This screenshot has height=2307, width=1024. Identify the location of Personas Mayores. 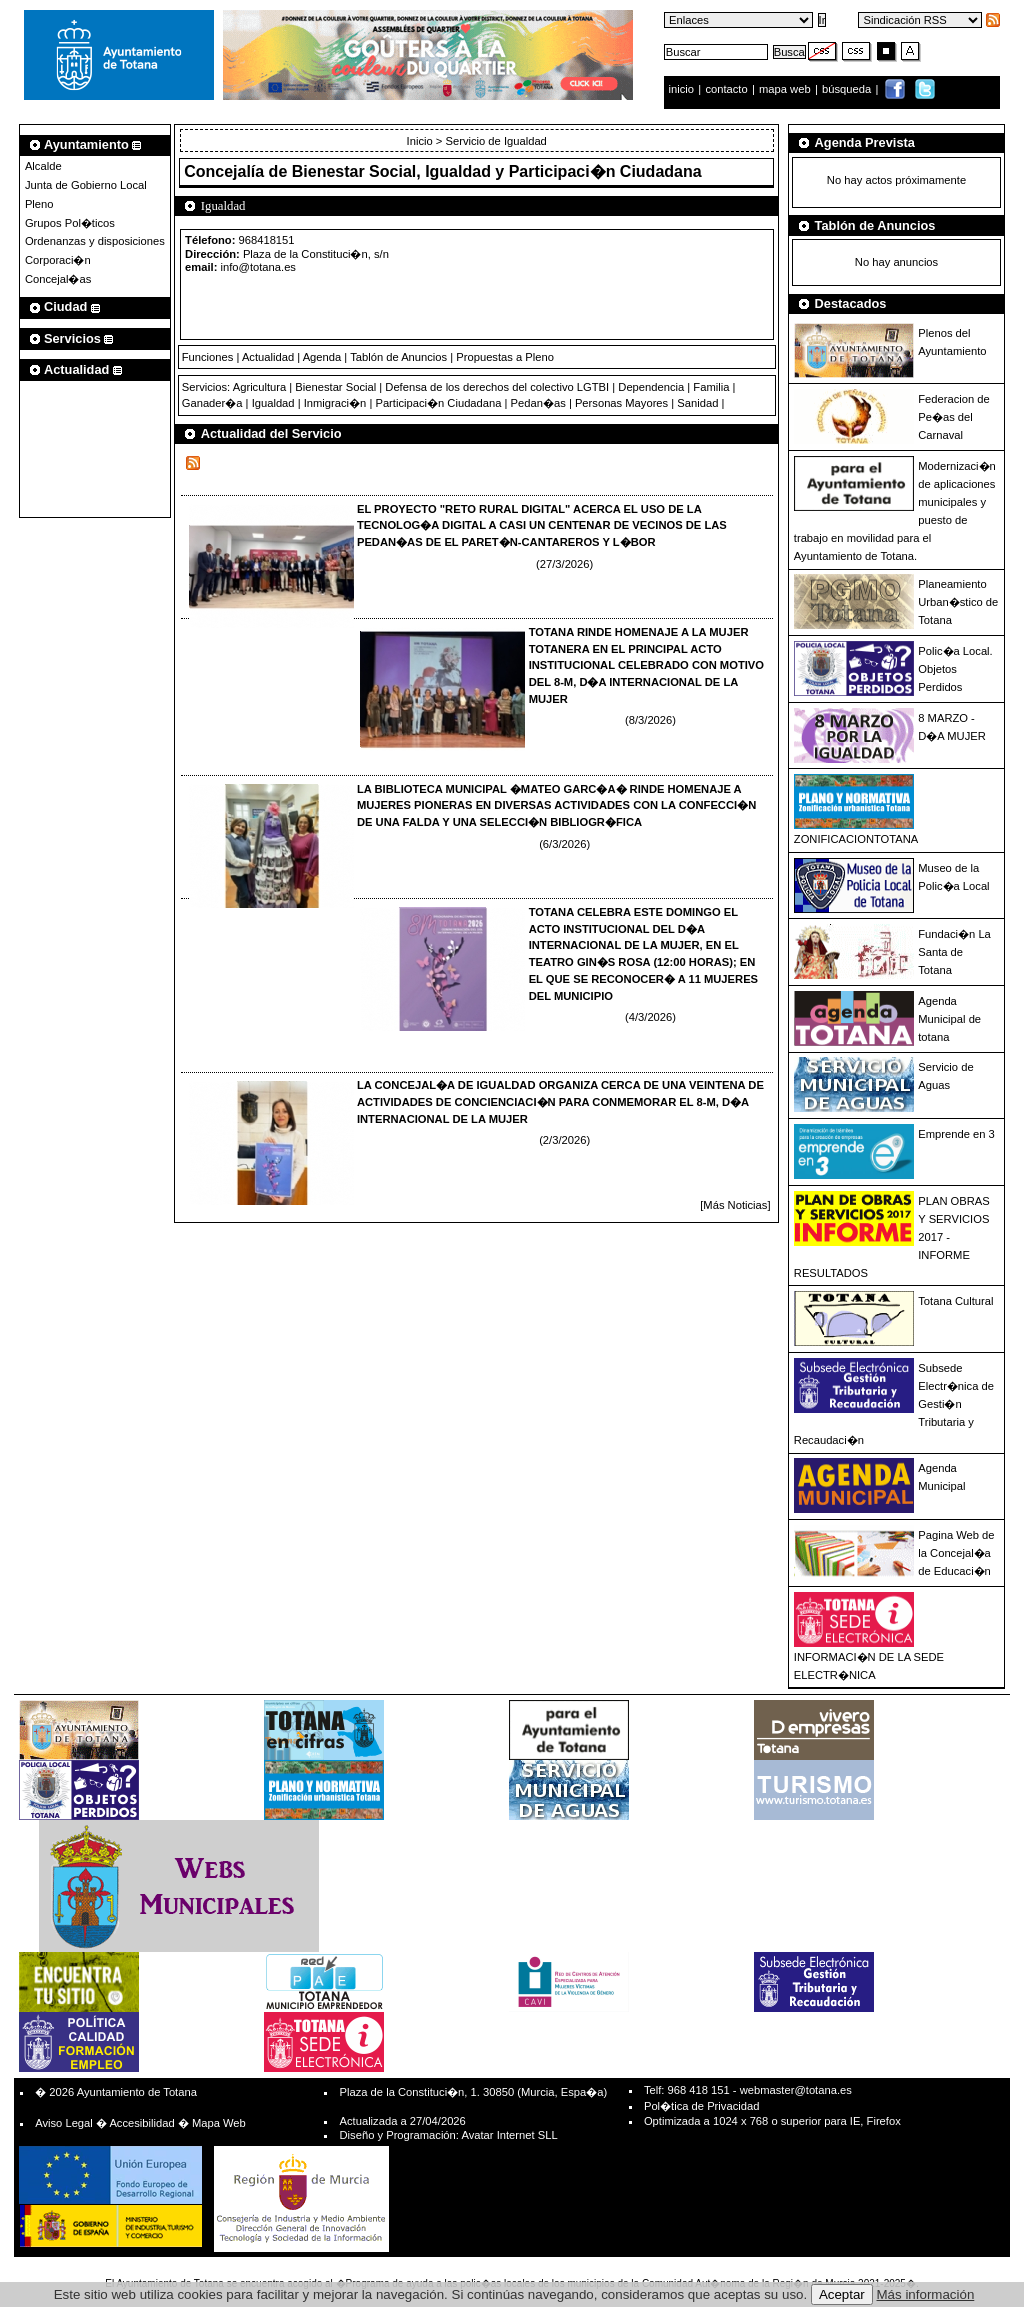
(621, 403).